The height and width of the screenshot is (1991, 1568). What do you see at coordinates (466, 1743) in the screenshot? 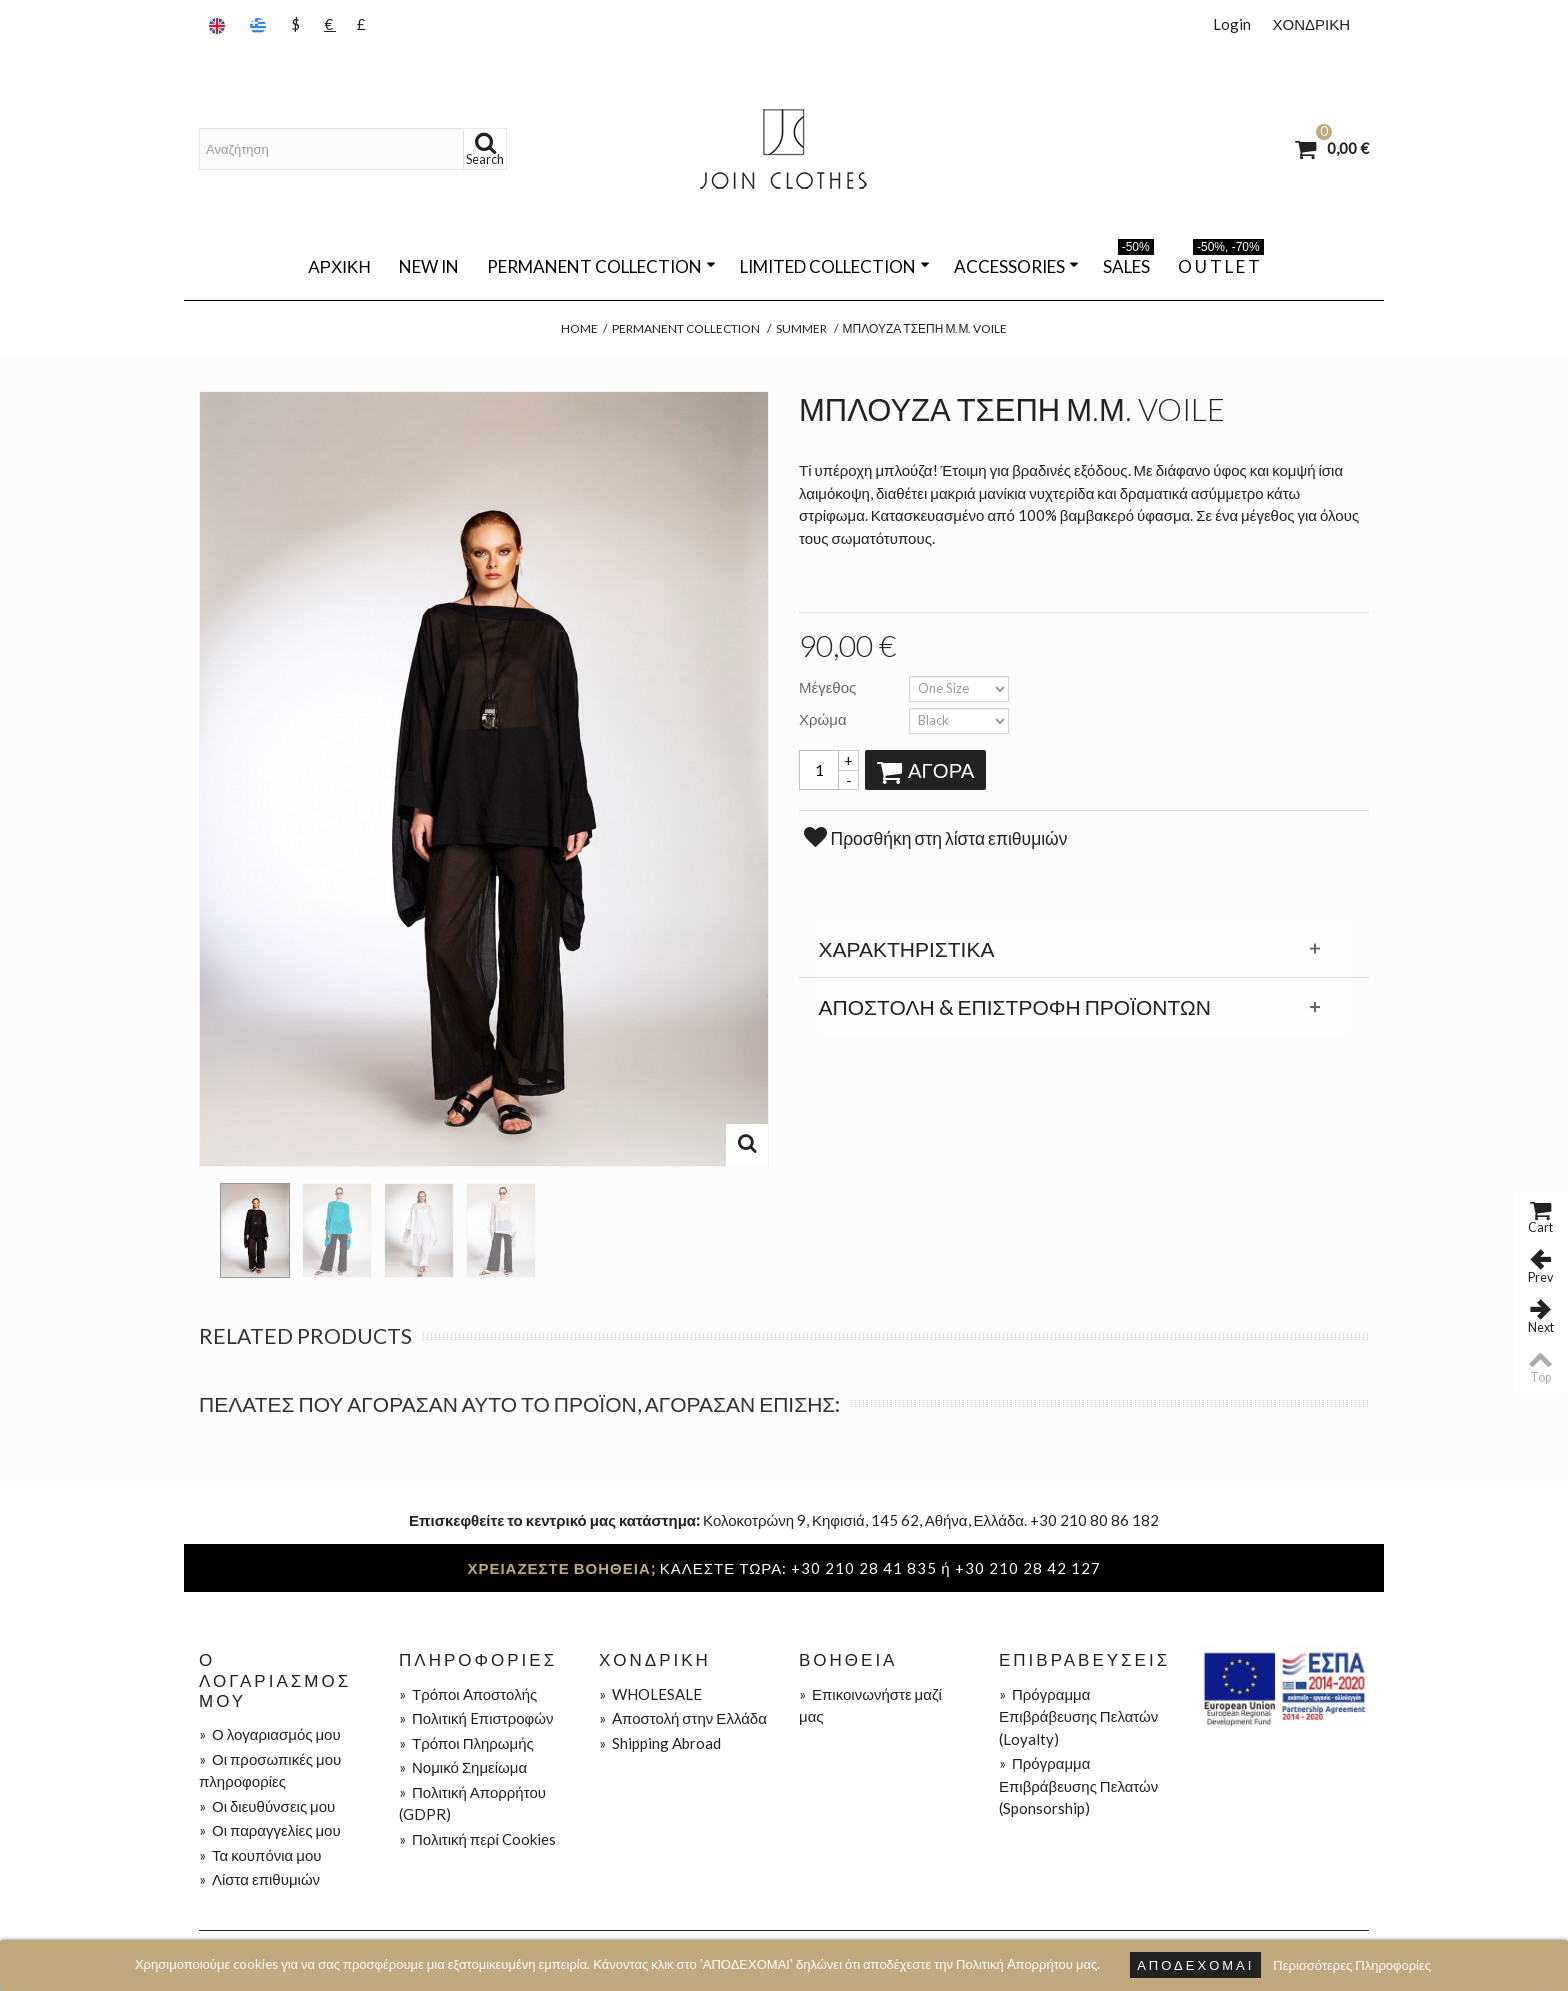
I see `Τρόποι Πληρωμής` at bounding box center [466, 1743].